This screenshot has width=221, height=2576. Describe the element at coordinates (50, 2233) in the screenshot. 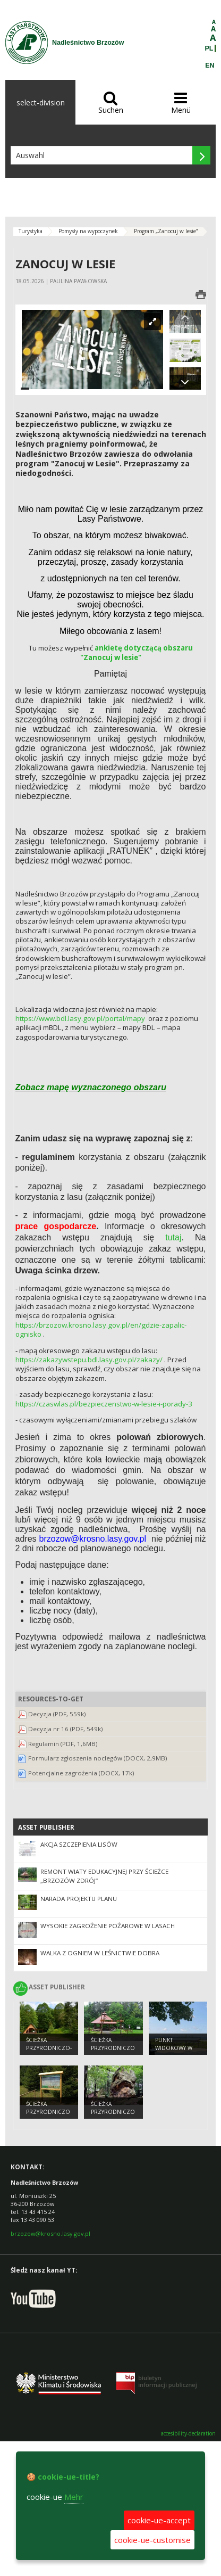

I see `brzozow@krosno.lasy.gov.pl` at that location.